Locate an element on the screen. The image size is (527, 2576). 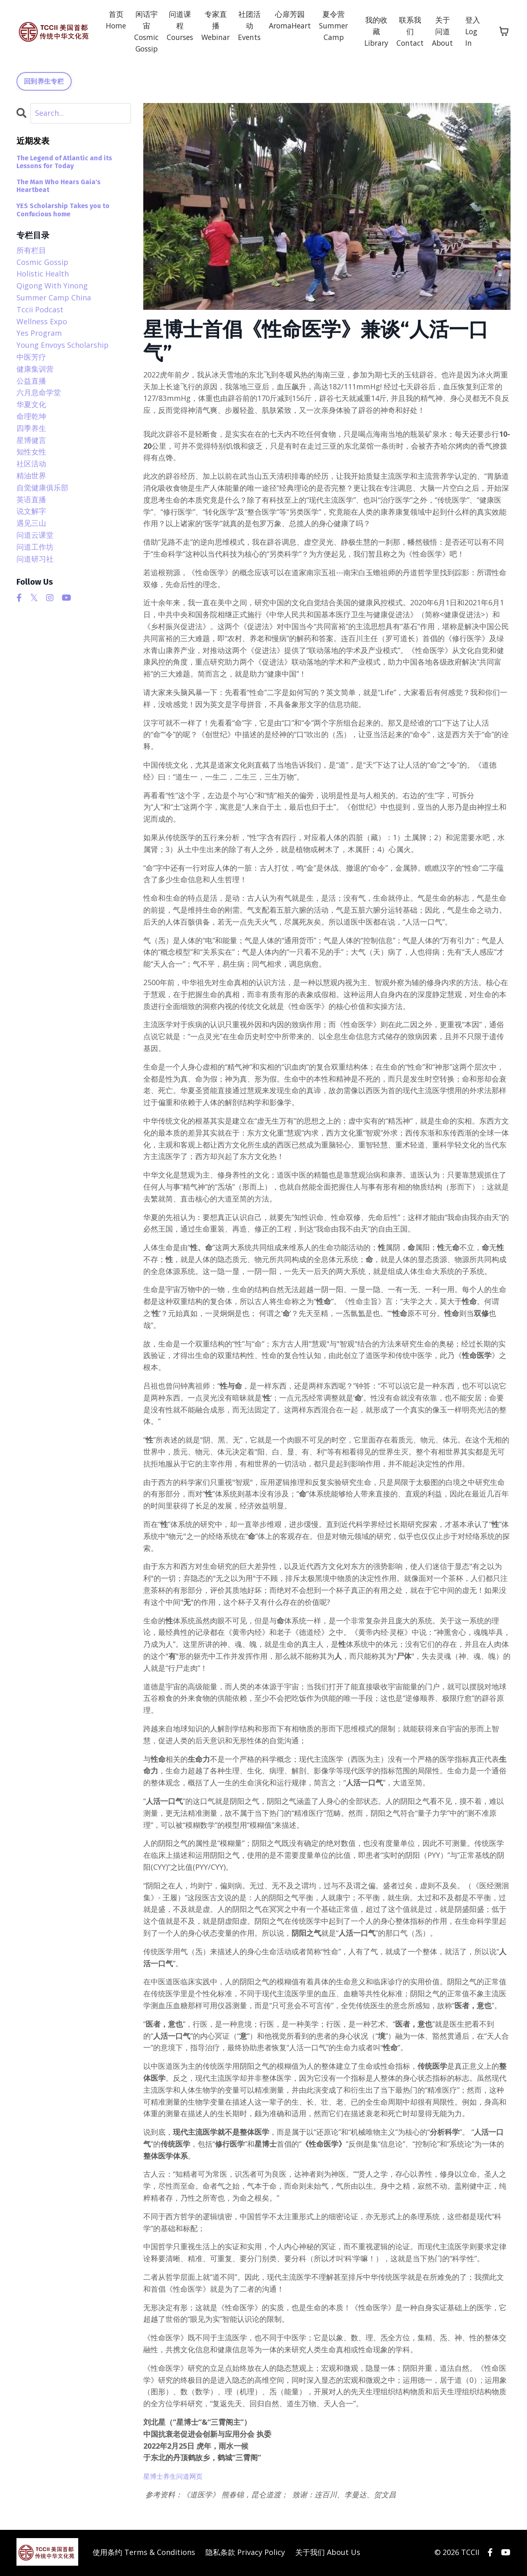
holistic health is located at coordinates (42, 275).